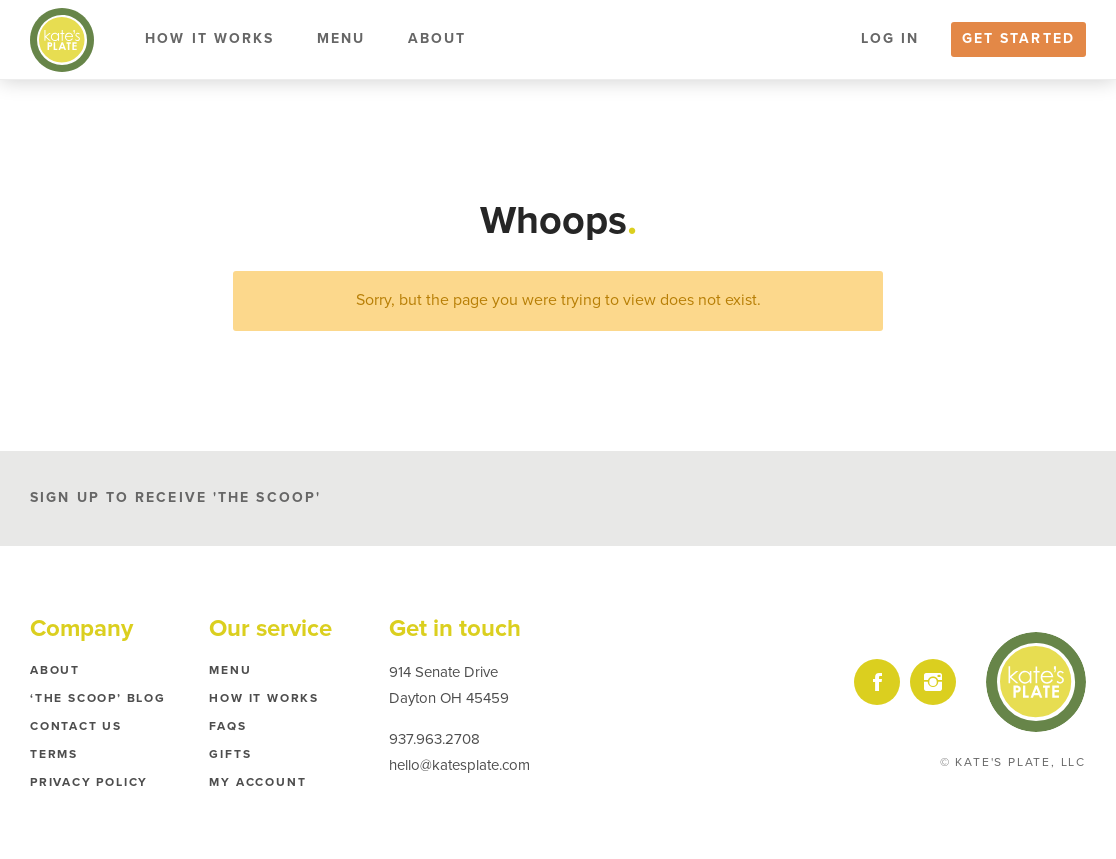  What do you see at coordinates (230, 754) in the screenshot?
I see `Gifts` at bounding box center [230, 754].